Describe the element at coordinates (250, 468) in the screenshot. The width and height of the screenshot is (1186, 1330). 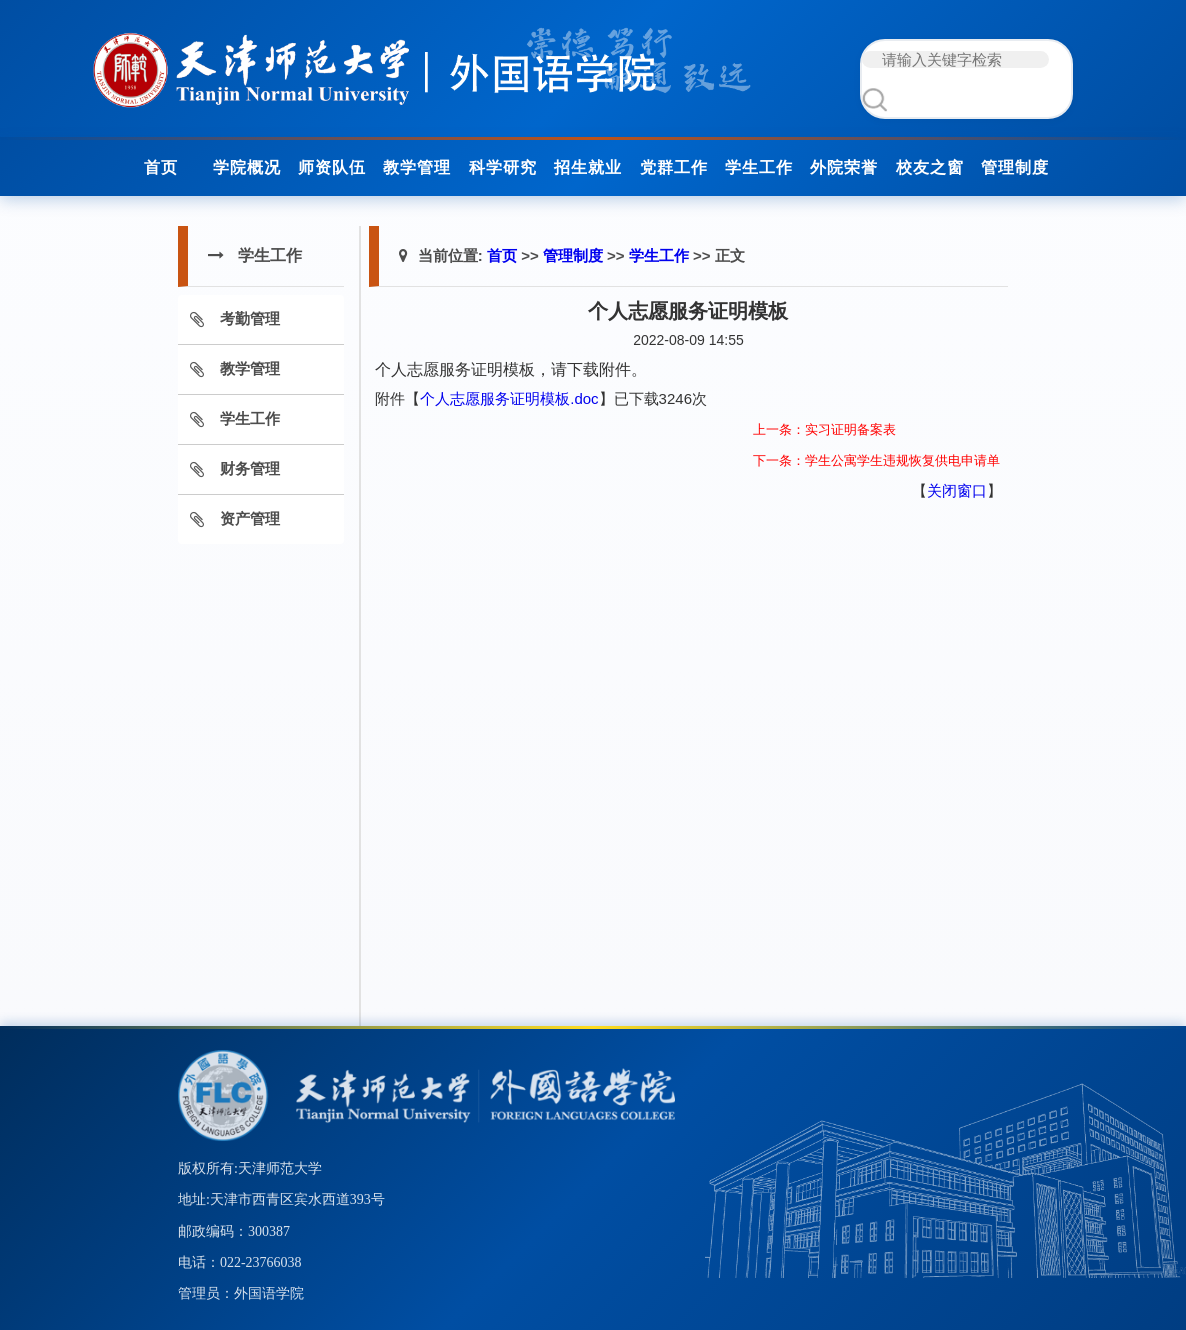
I see `财务管理` at that location.